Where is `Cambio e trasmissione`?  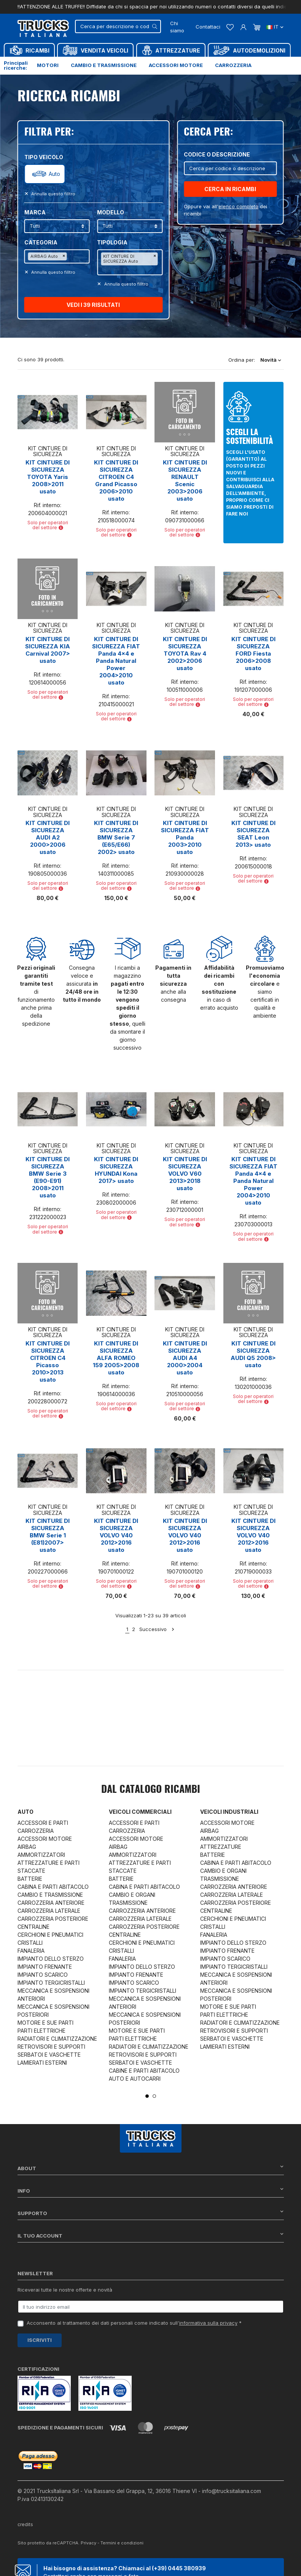 Cambio e trasmissione is located at coordinates (104, 65).